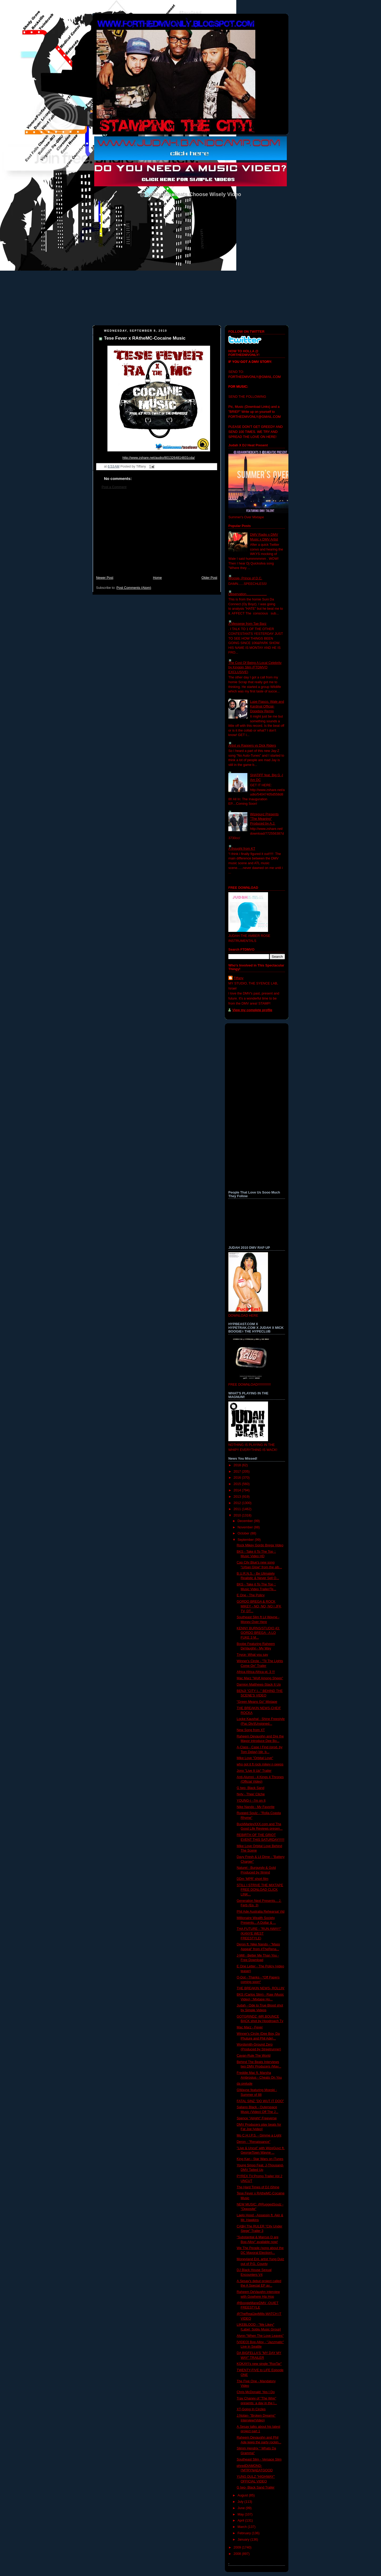 This screenshot has height=2576, width=381. What do you see at coordinates (260, 1764) in the screenshot?
I see `who got it ft rock mikey n peeps` at bounding box center [260, 1764].